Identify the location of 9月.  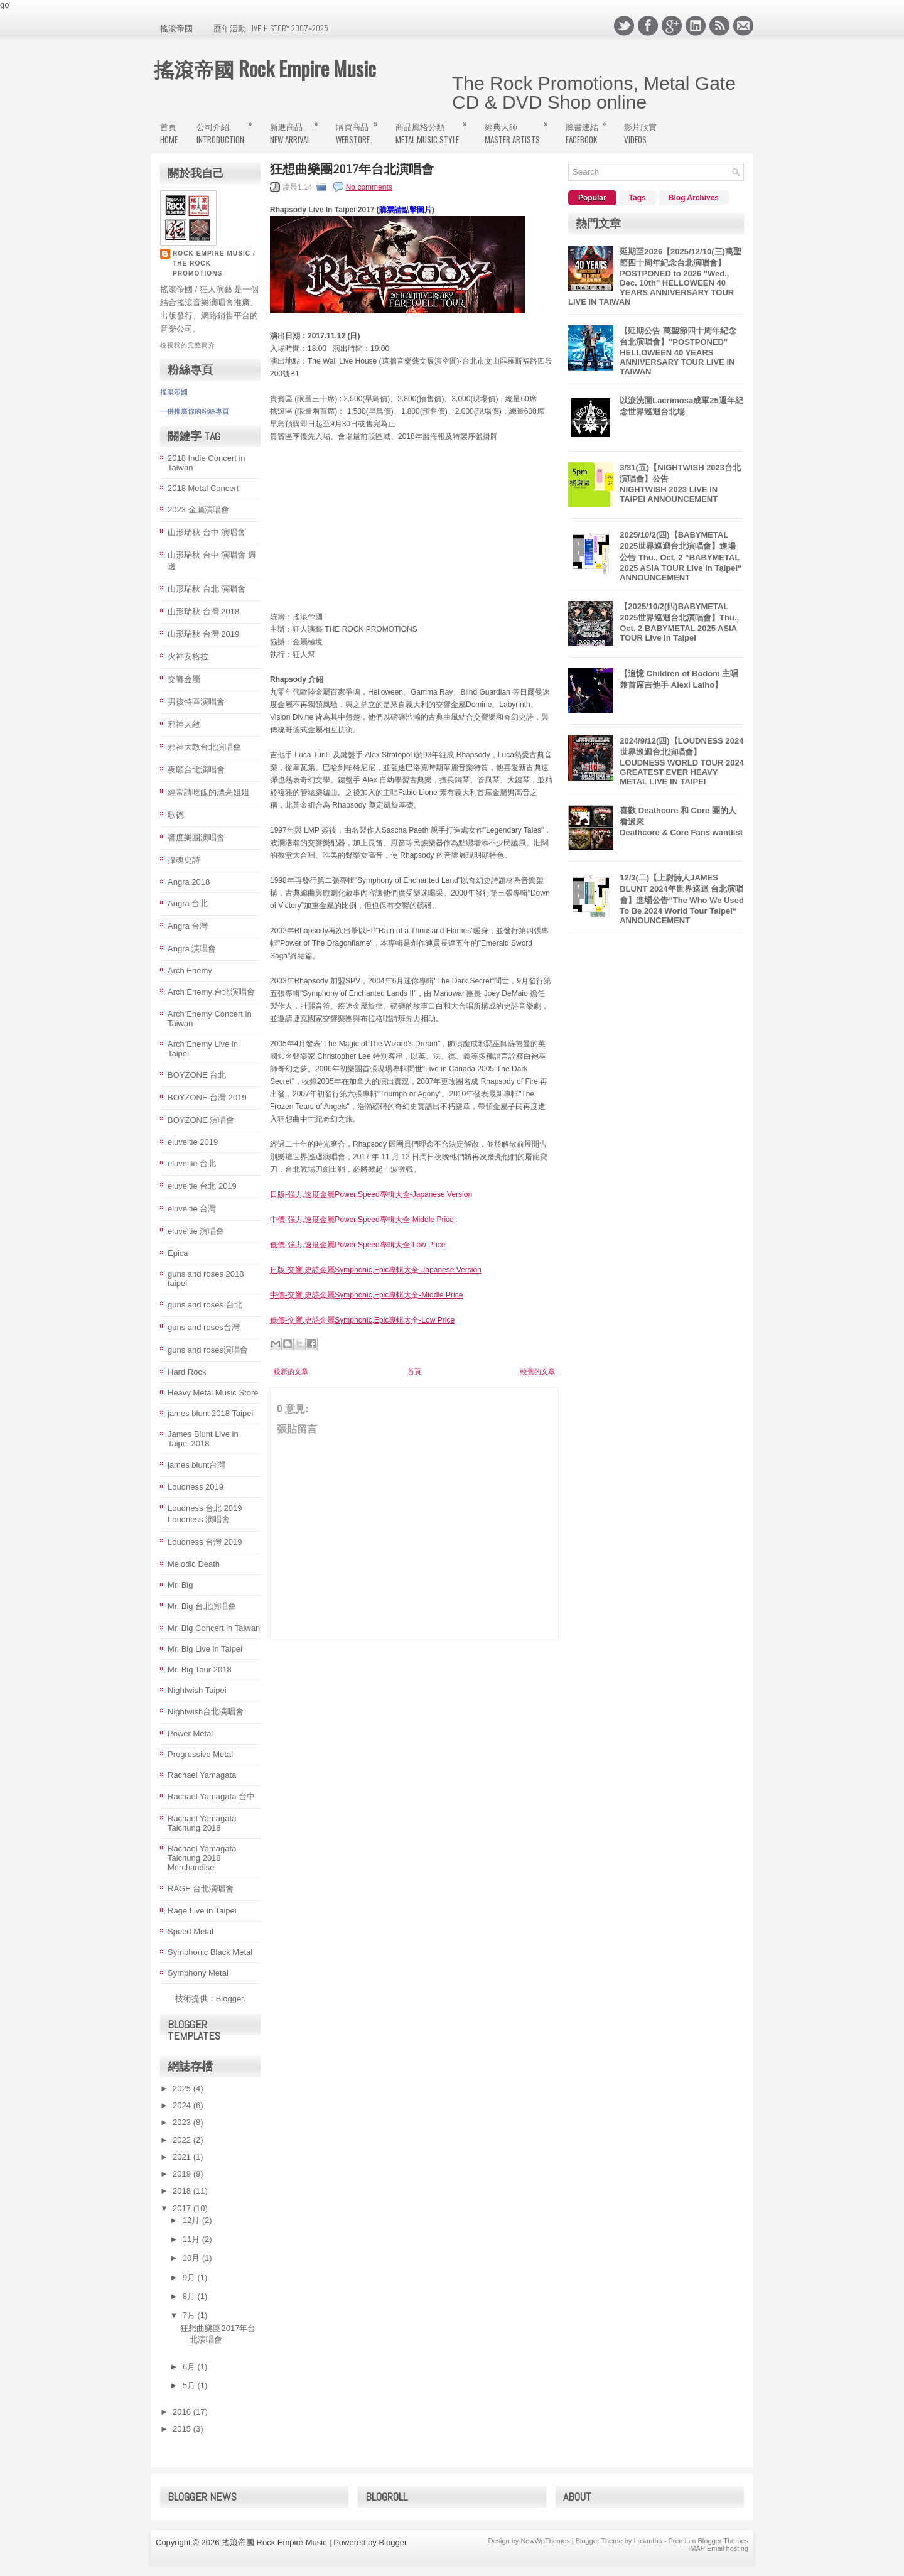
(190, 2277).